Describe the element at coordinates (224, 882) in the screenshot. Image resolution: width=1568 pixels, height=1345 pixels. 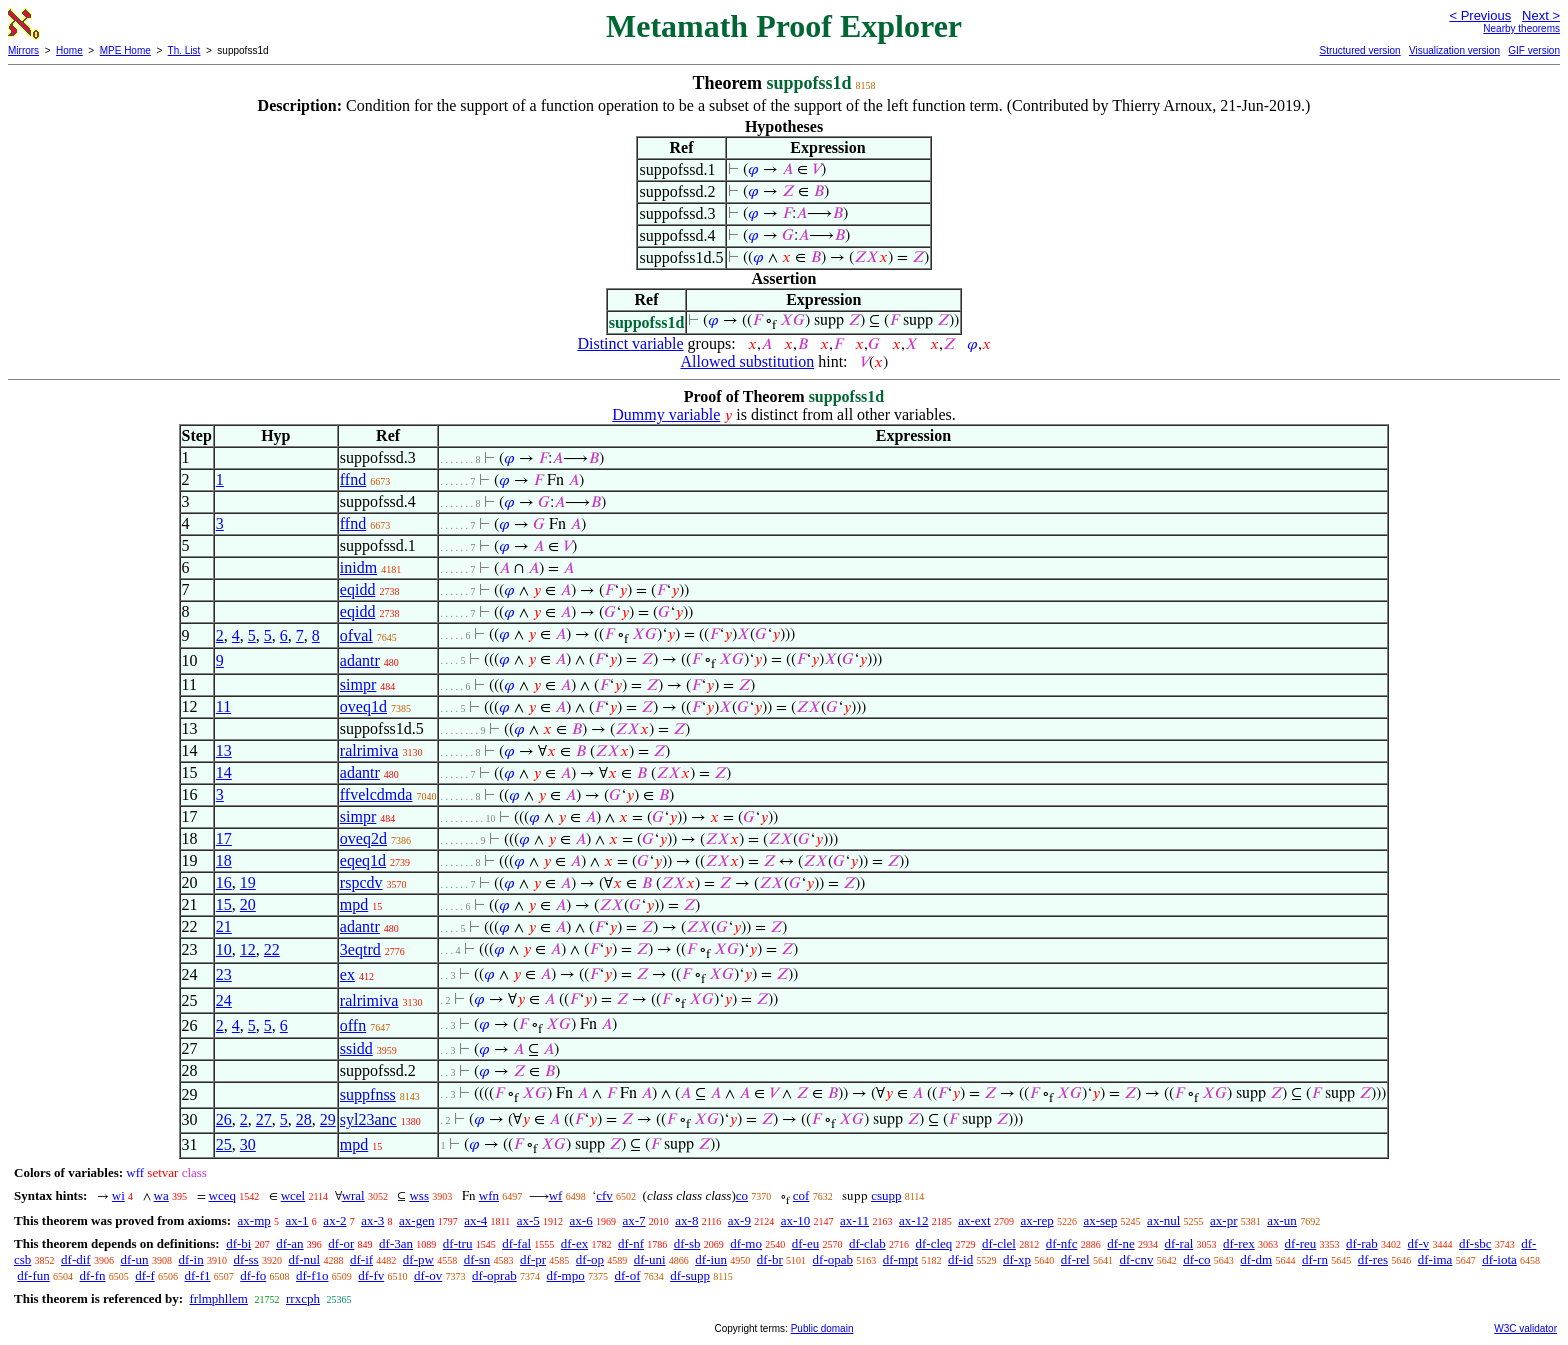
I see `16` at that location.